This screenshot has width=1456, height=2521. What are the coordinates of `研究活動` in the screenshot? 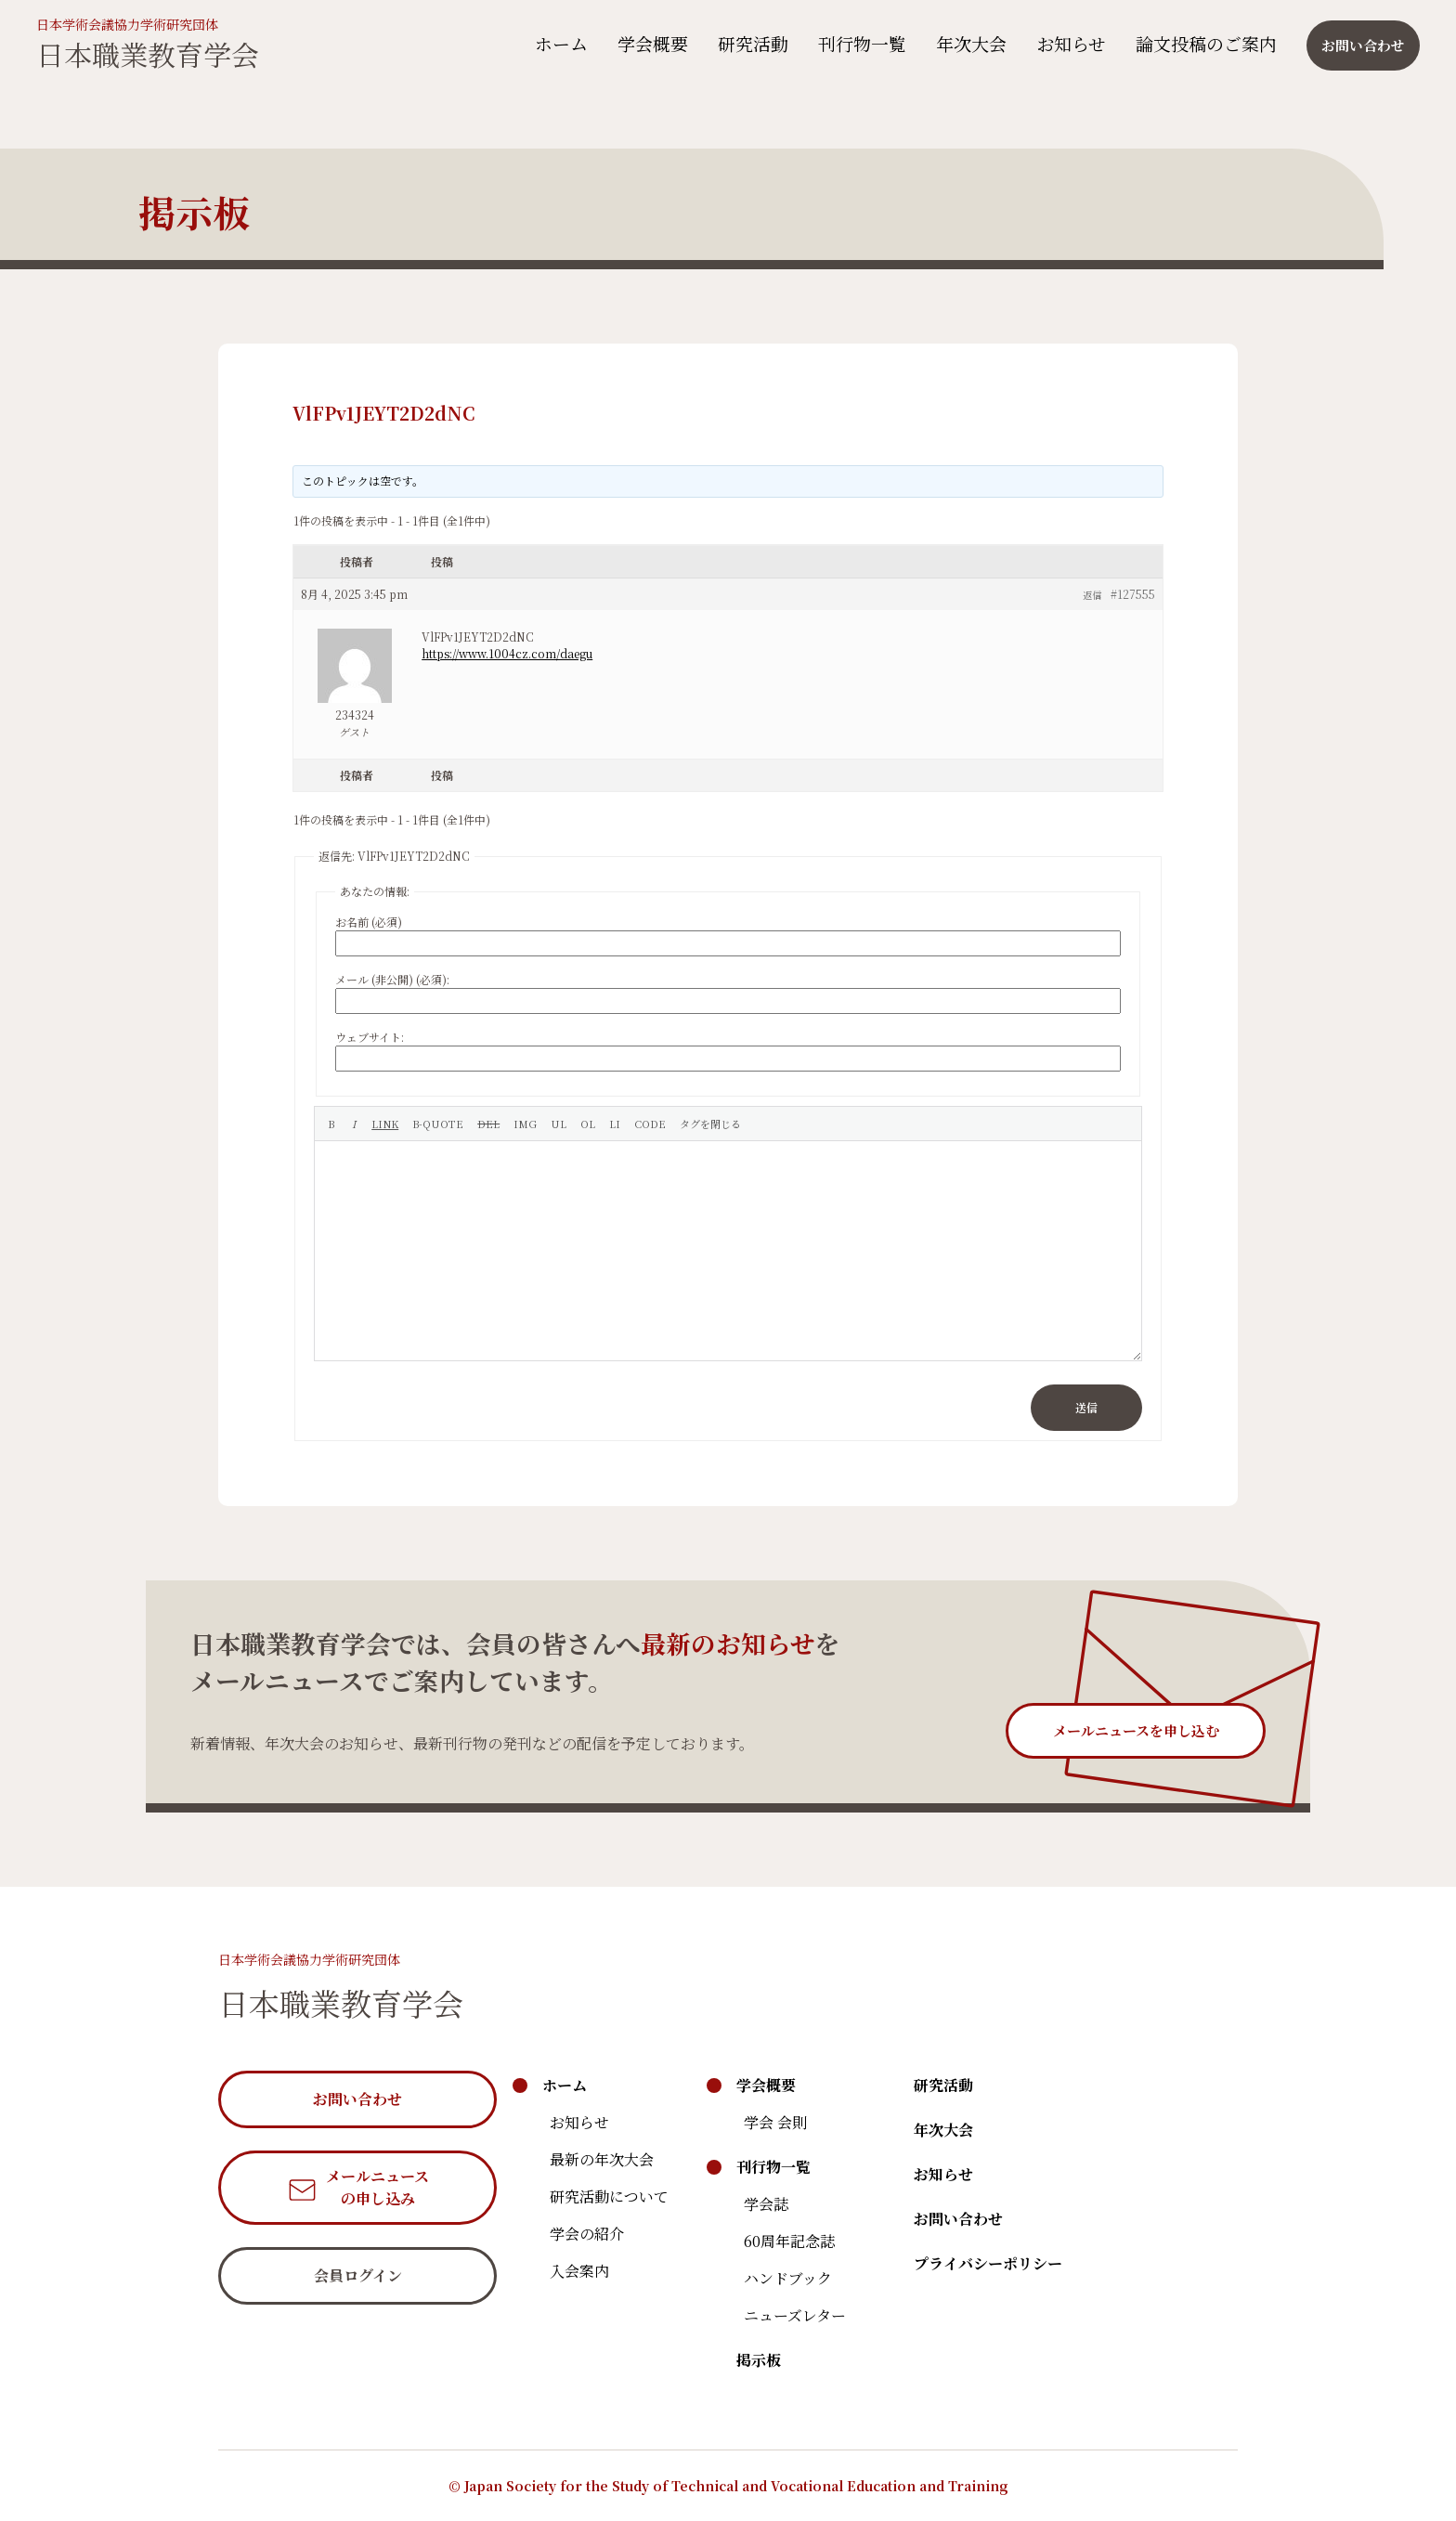 It's located at (747, 43).